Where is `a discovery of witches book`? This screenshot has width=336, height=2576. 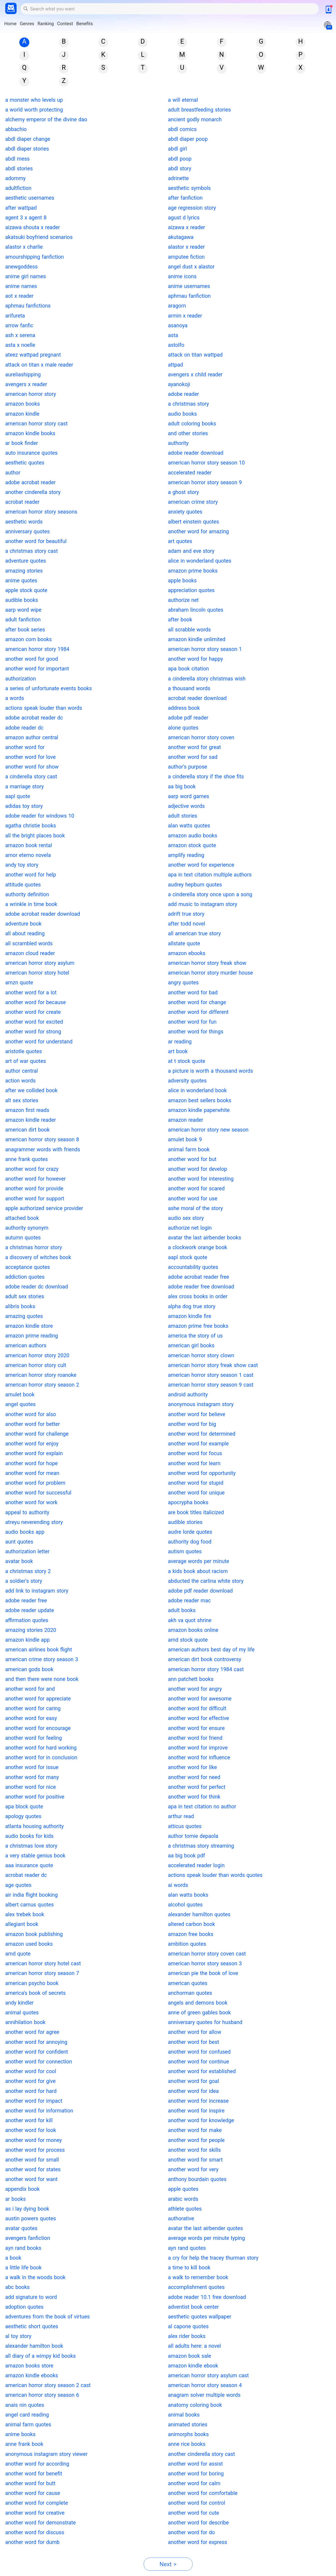
a discovery of witches book is located at coordinates (38, 1257).